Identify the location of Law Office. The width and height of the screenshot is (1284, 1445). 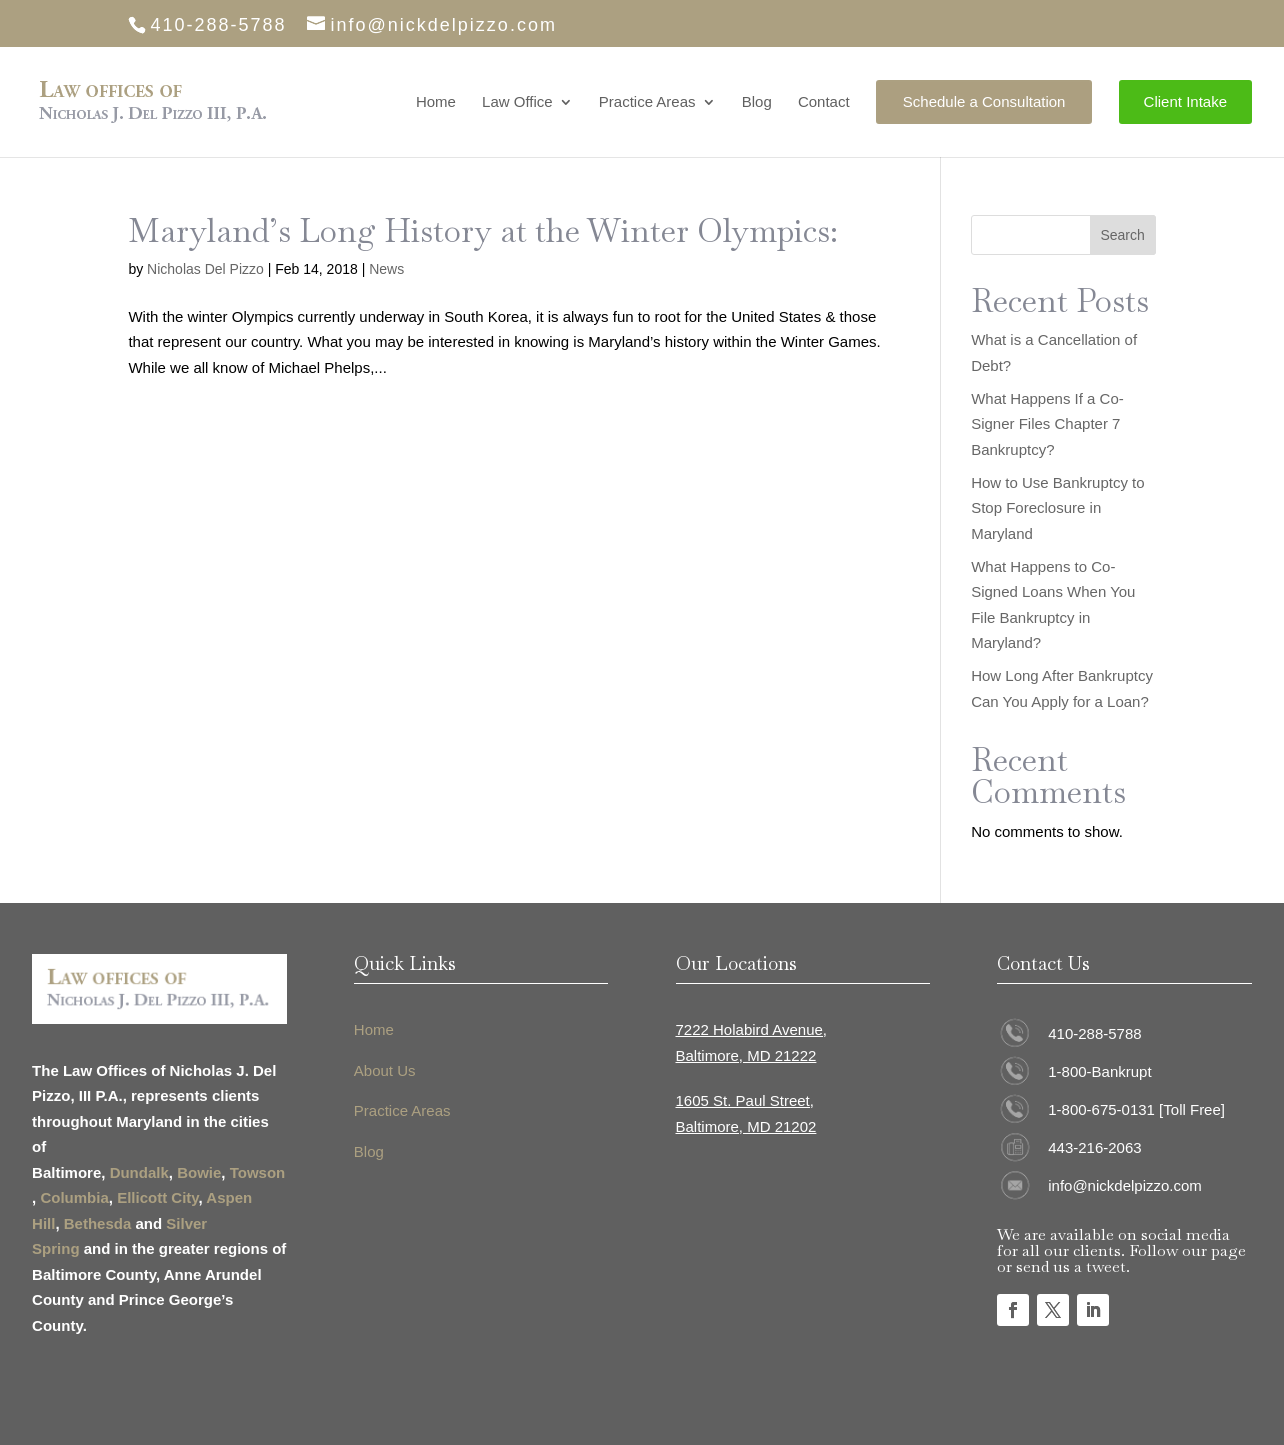
(517, 102).